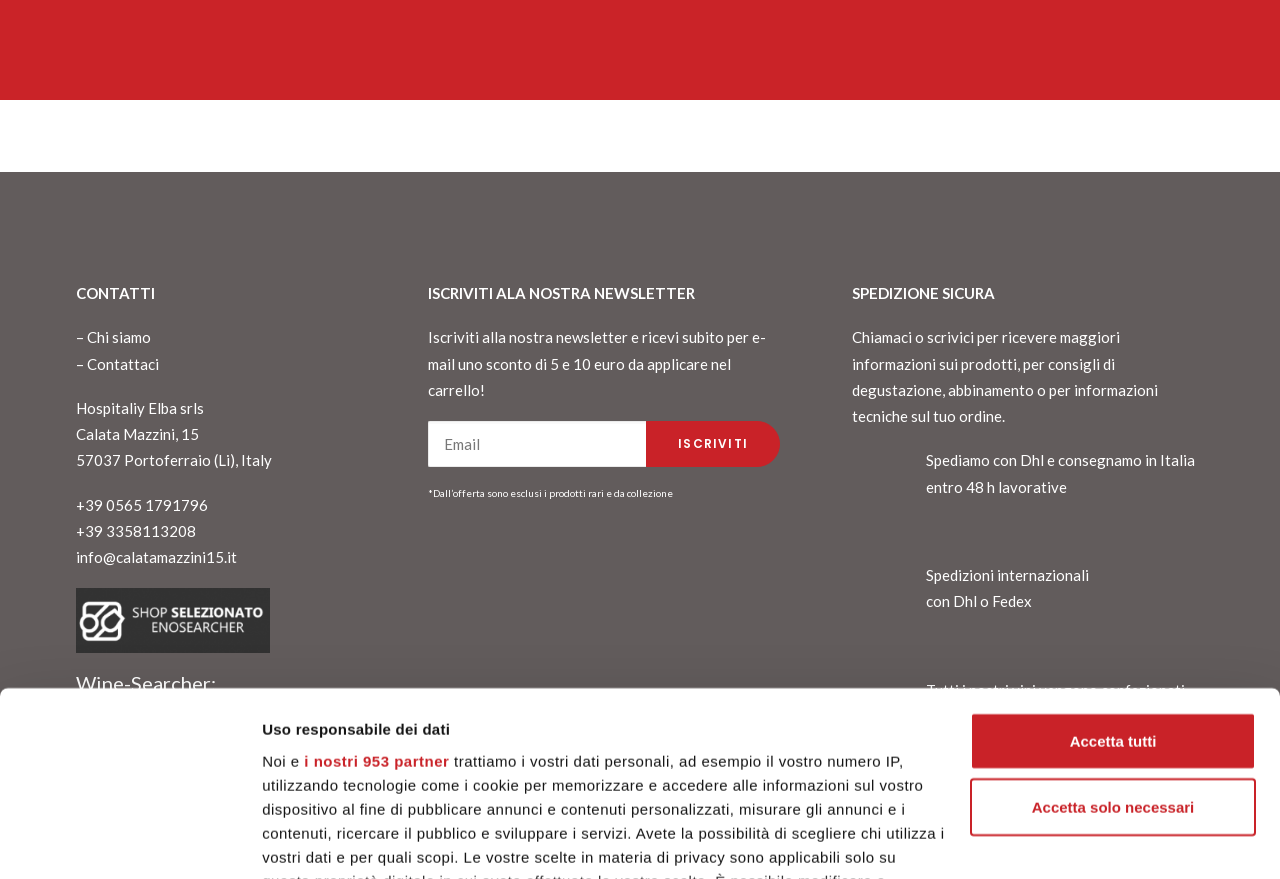 The height and width of the screenshot is (879, 1280). What do you see at coordinates (129, 840) in the screenshot?
I see `[Usercentrics Cookiebot - opens in a new window]` at bounding box center [129, 840].